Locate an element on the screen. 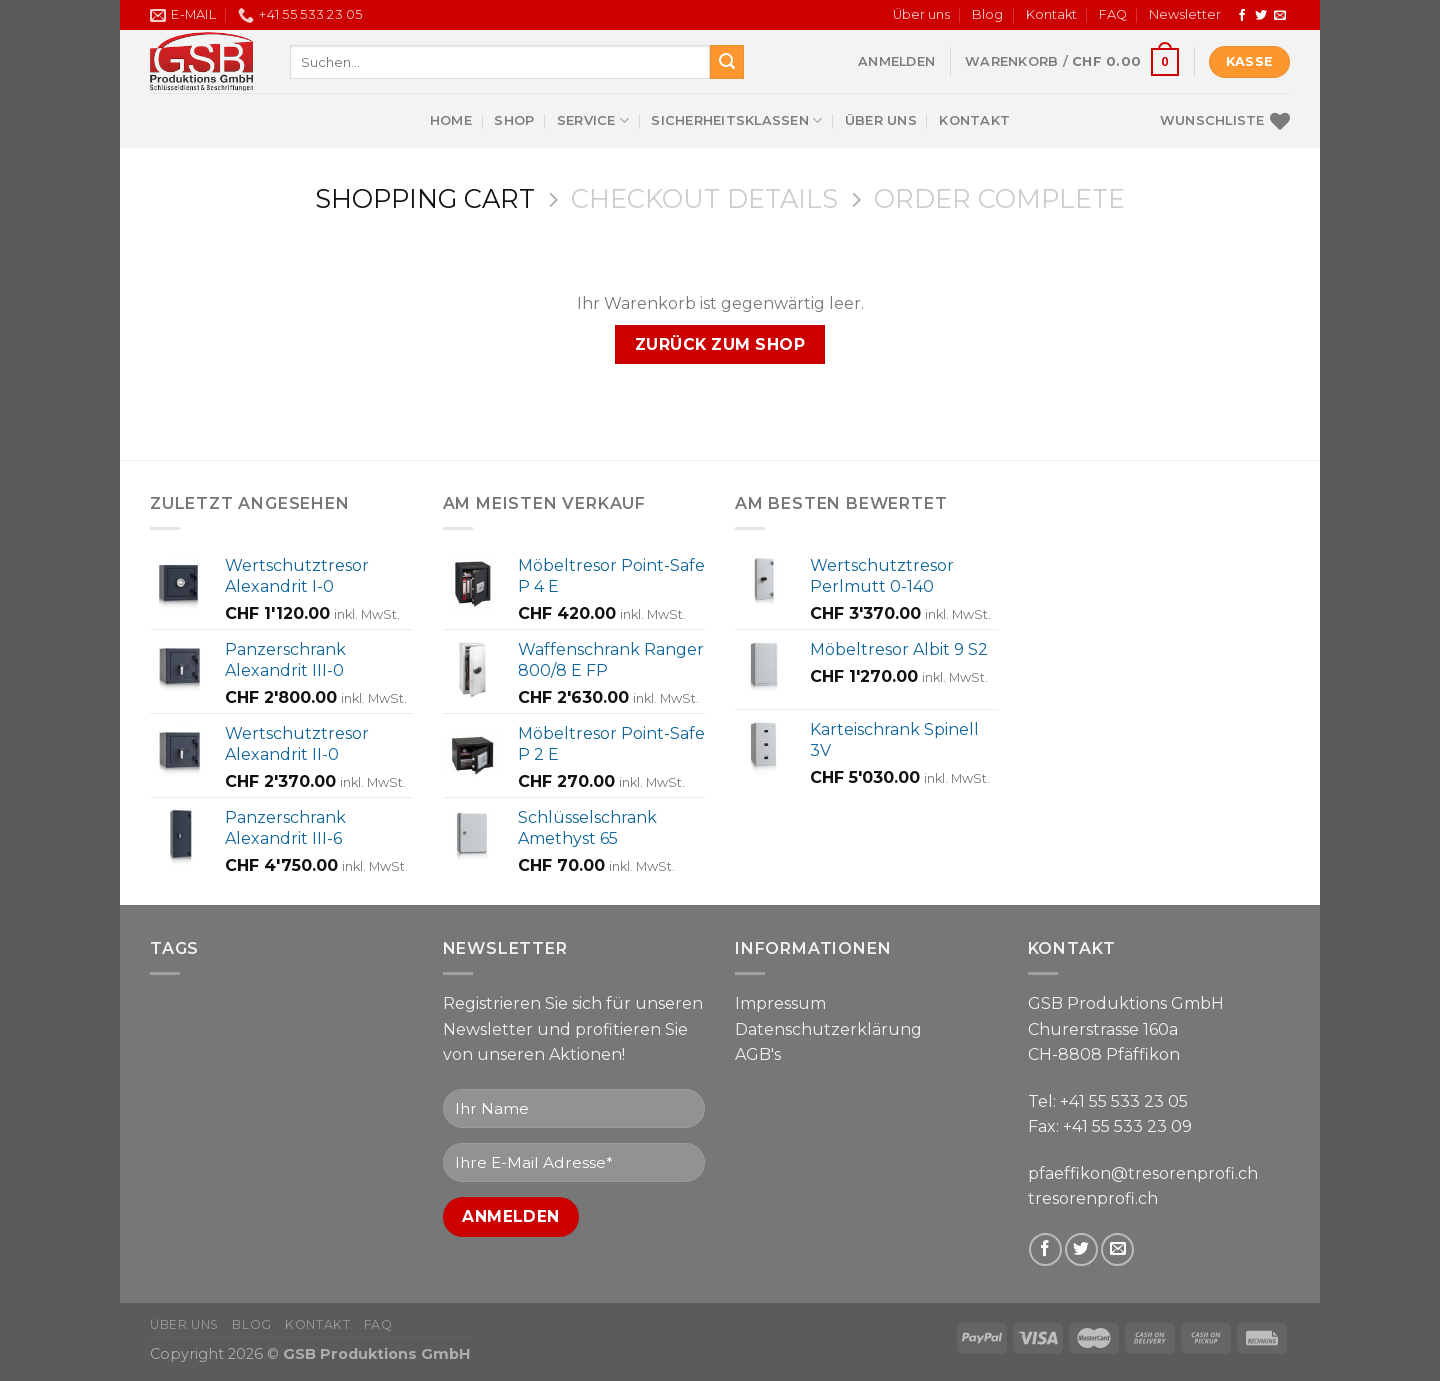 The width and height of the screenshot is (1440, 1381). Blog is located at coordinates (987, 14).